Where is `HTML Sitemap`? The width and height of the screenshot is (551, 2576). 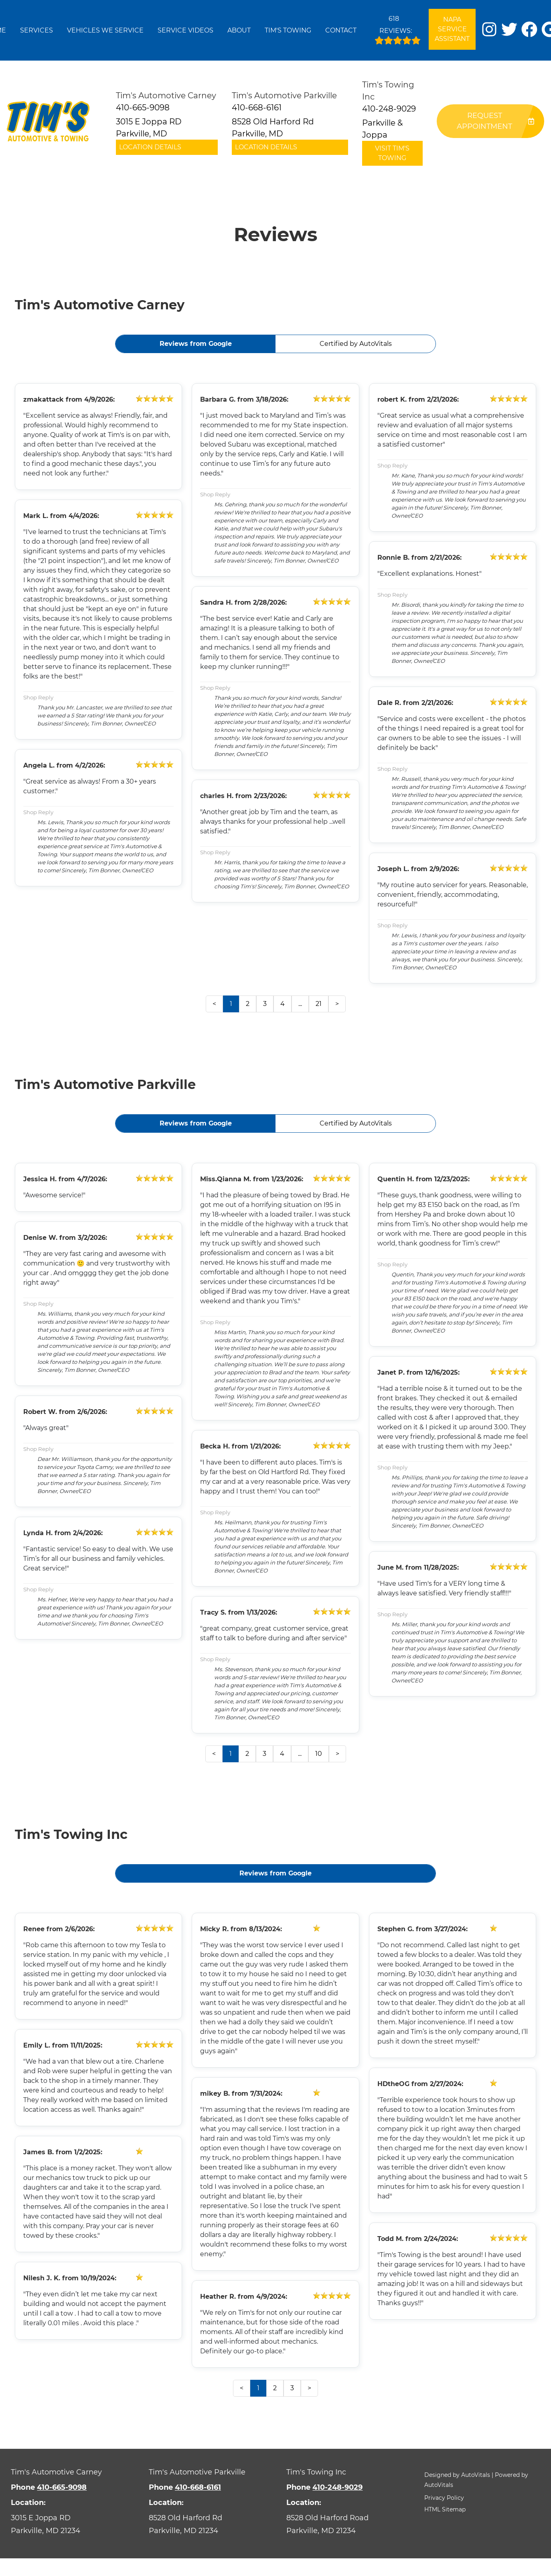
HTML Sitemap is located at coordinates (445, 2509).